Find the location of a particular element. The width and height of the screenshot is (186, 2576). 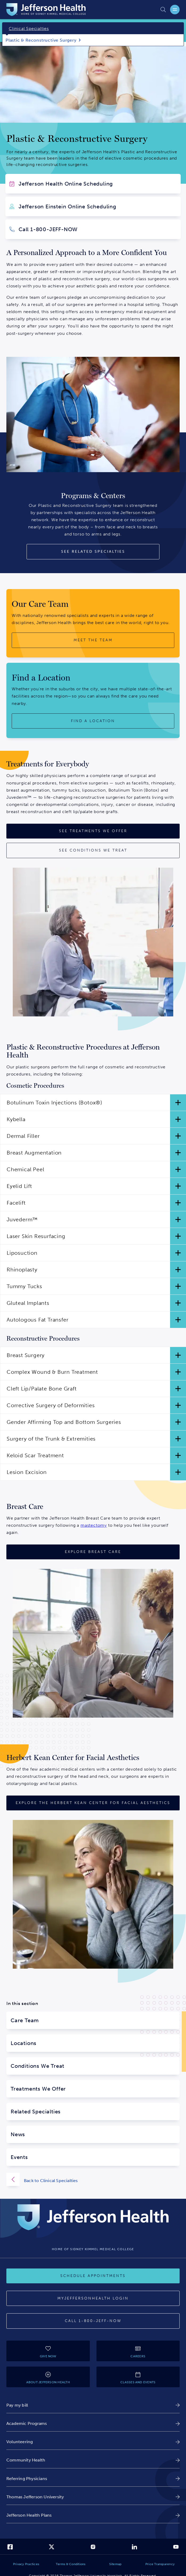

mastectomy is located at coordinates (94, 1525).